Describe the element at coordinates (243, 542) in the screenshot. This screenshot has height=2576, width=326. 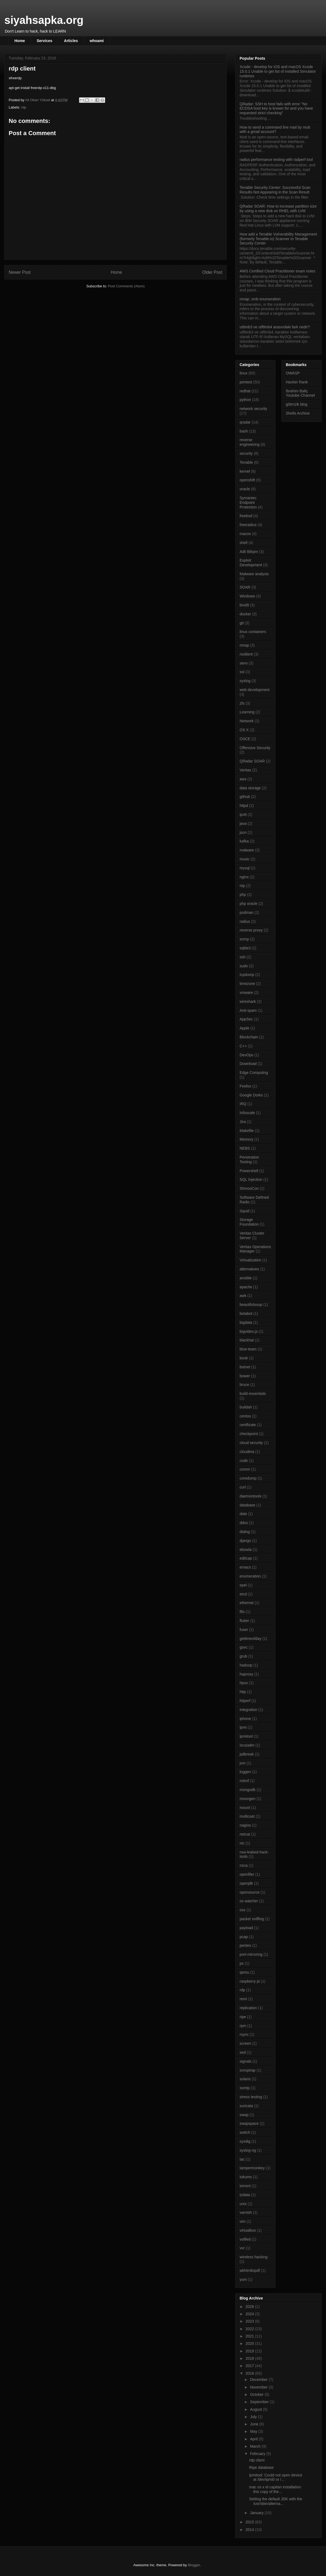
I see `shell` at that location.